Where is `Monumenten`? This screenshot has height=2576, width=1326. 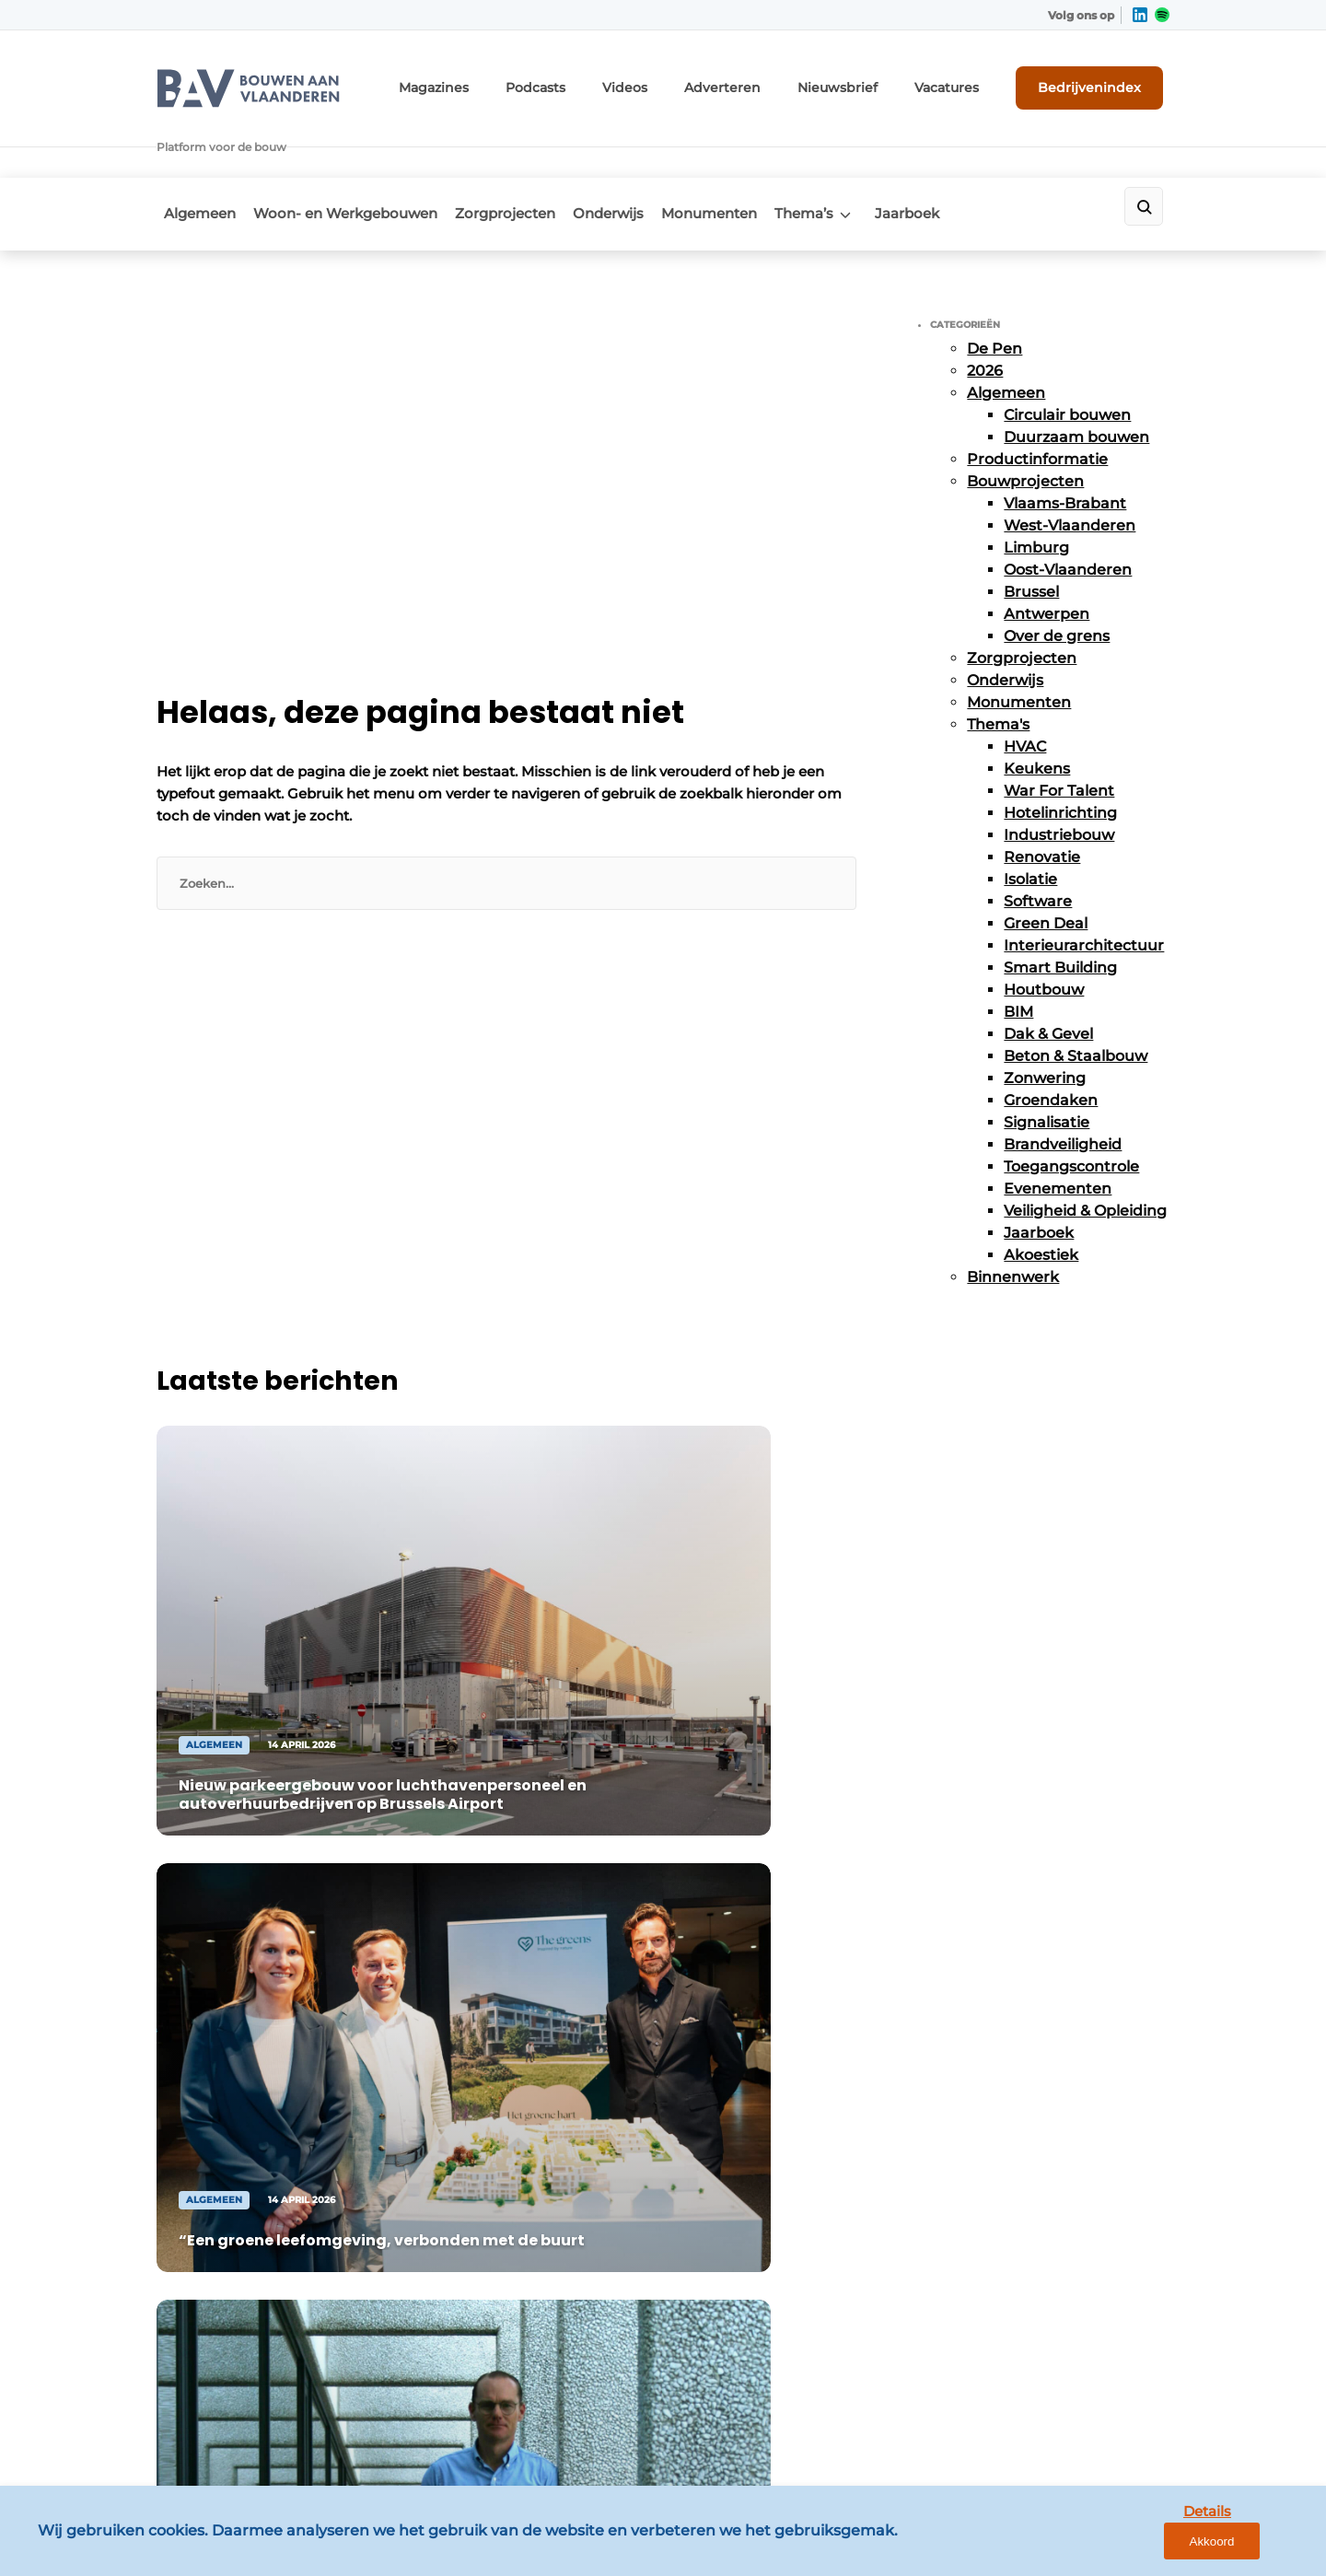
Monumenten is located at coordinates (749, 162).